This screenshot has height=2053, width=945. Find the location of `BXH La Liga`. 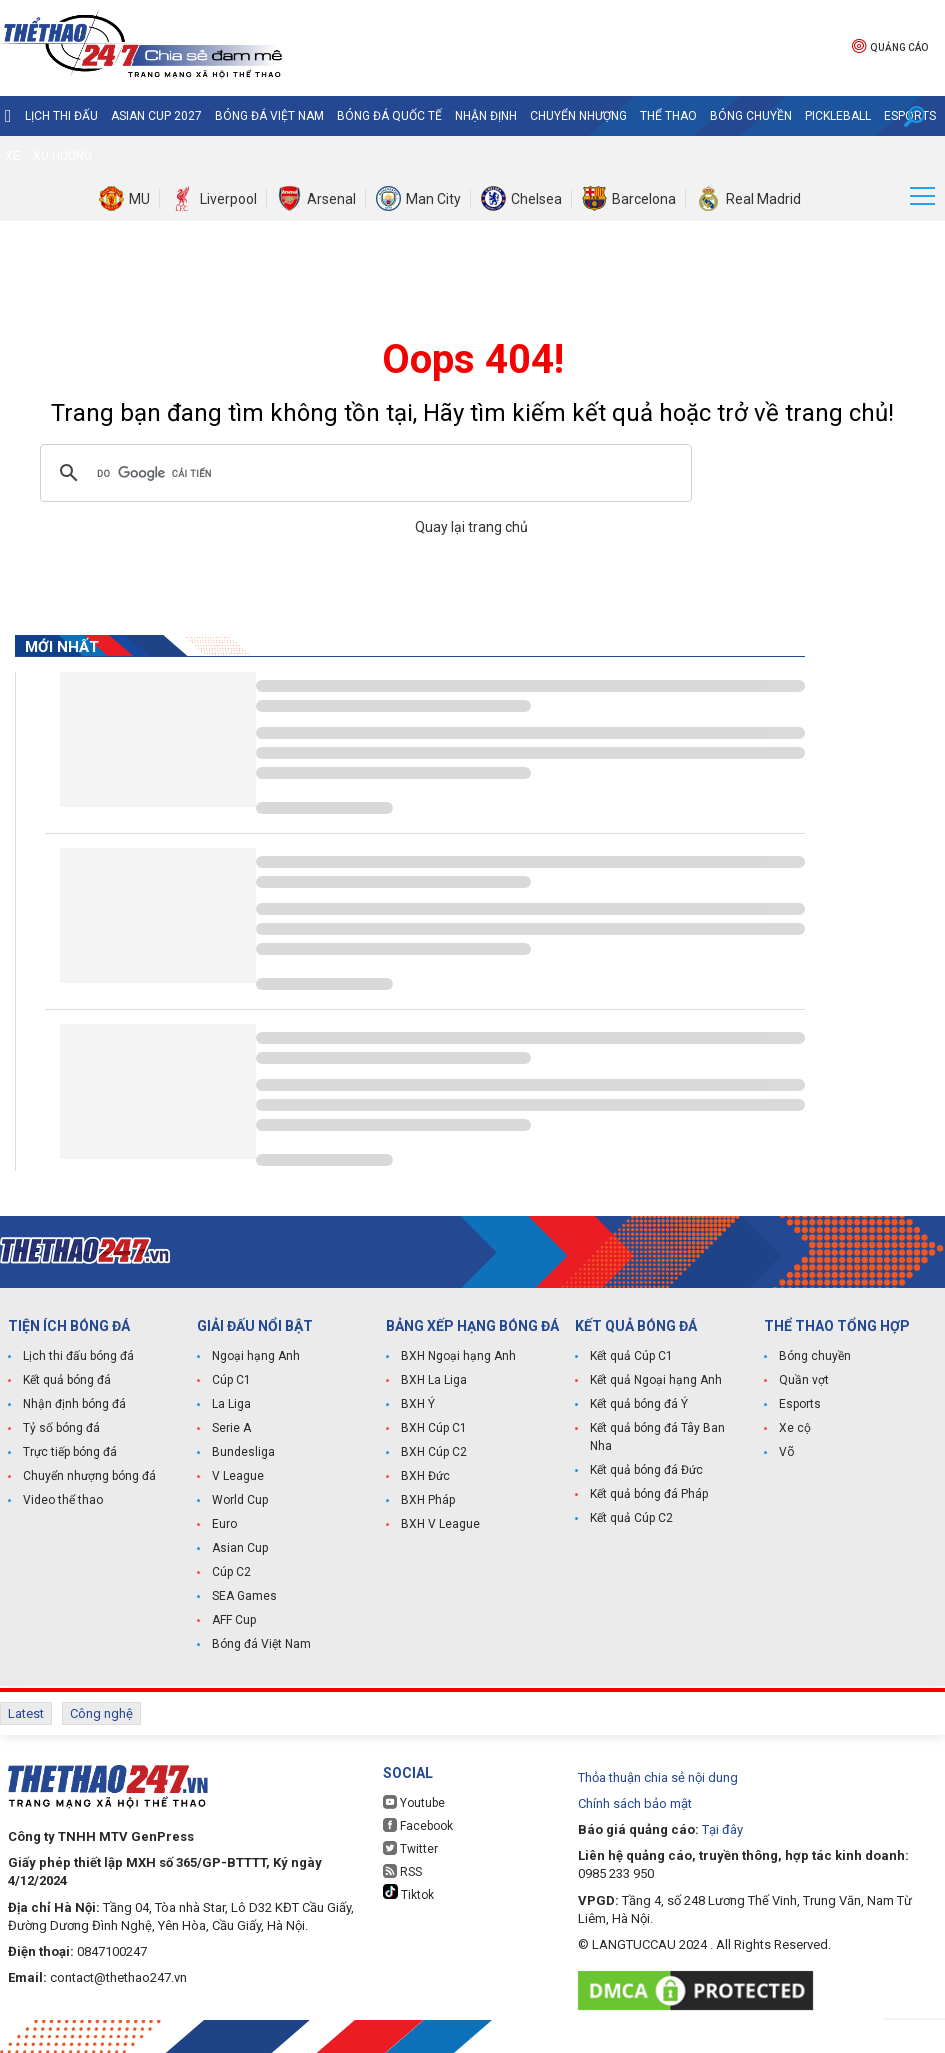

BXH La Liga is located at coordinates (434, 1380).